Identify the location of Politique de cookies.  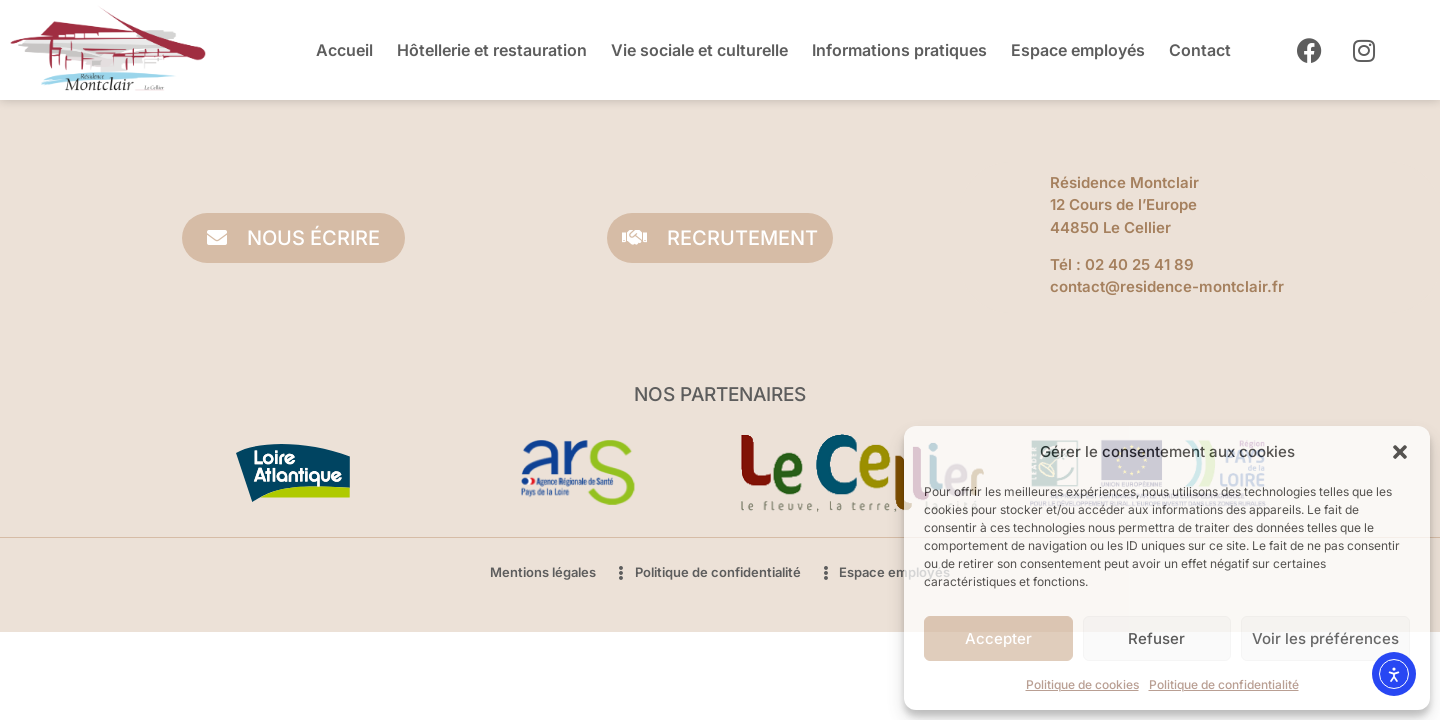
(1082, 684).